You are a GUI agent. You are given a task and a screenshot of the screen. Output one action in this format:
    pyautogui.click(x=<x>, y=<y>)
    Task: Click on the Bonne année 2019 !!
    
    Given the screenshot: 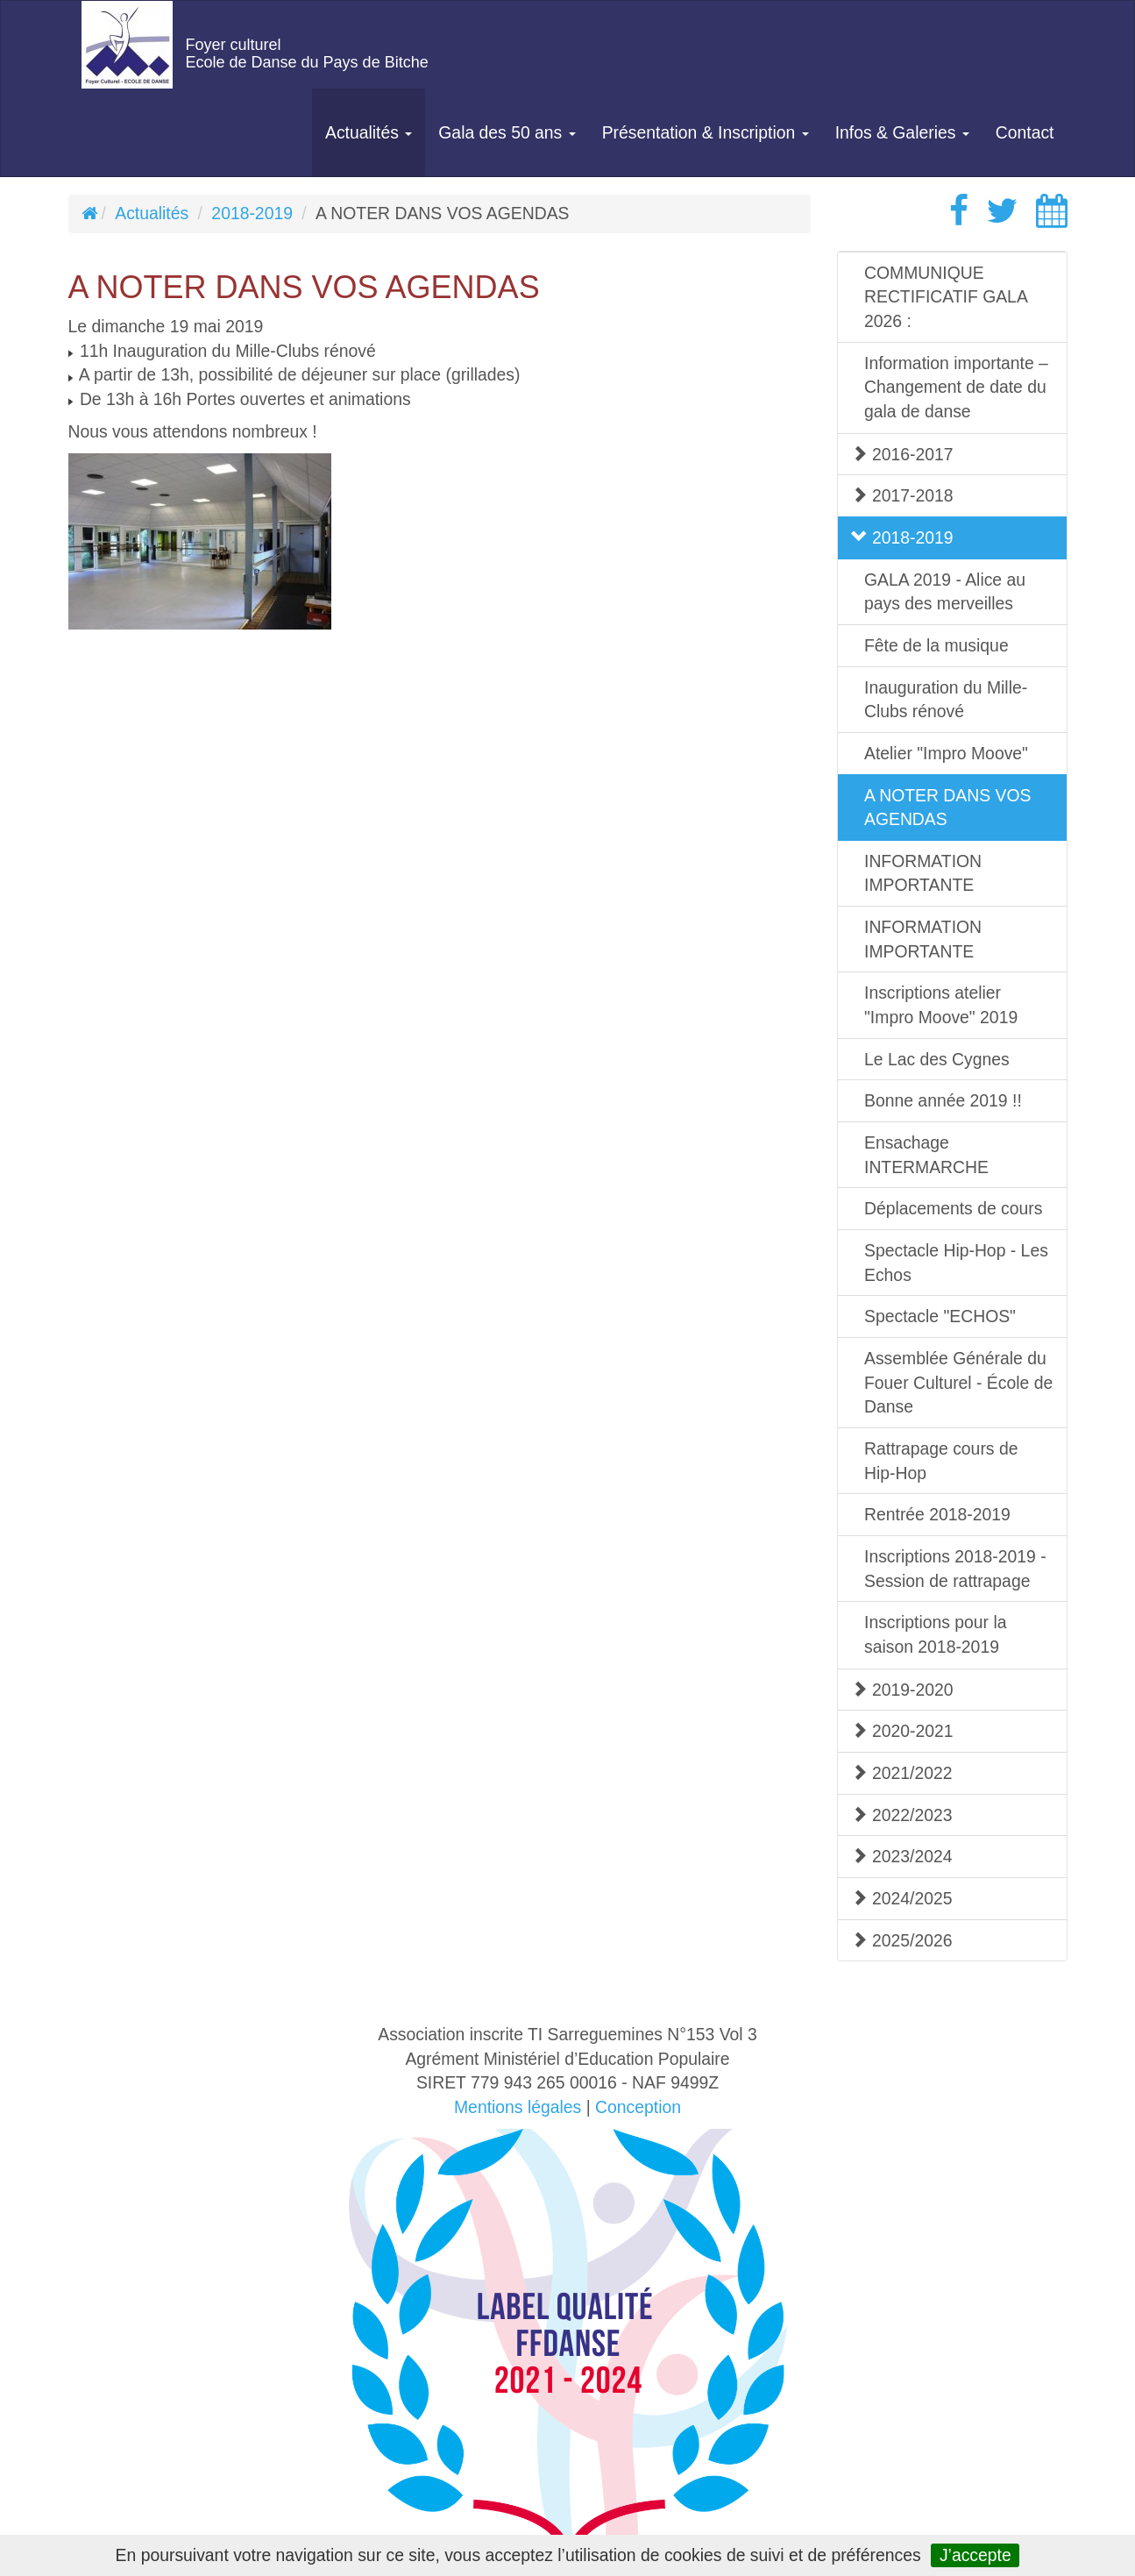 What is the action you would take?
    pyautogui.click(x=943, y=1100)
    